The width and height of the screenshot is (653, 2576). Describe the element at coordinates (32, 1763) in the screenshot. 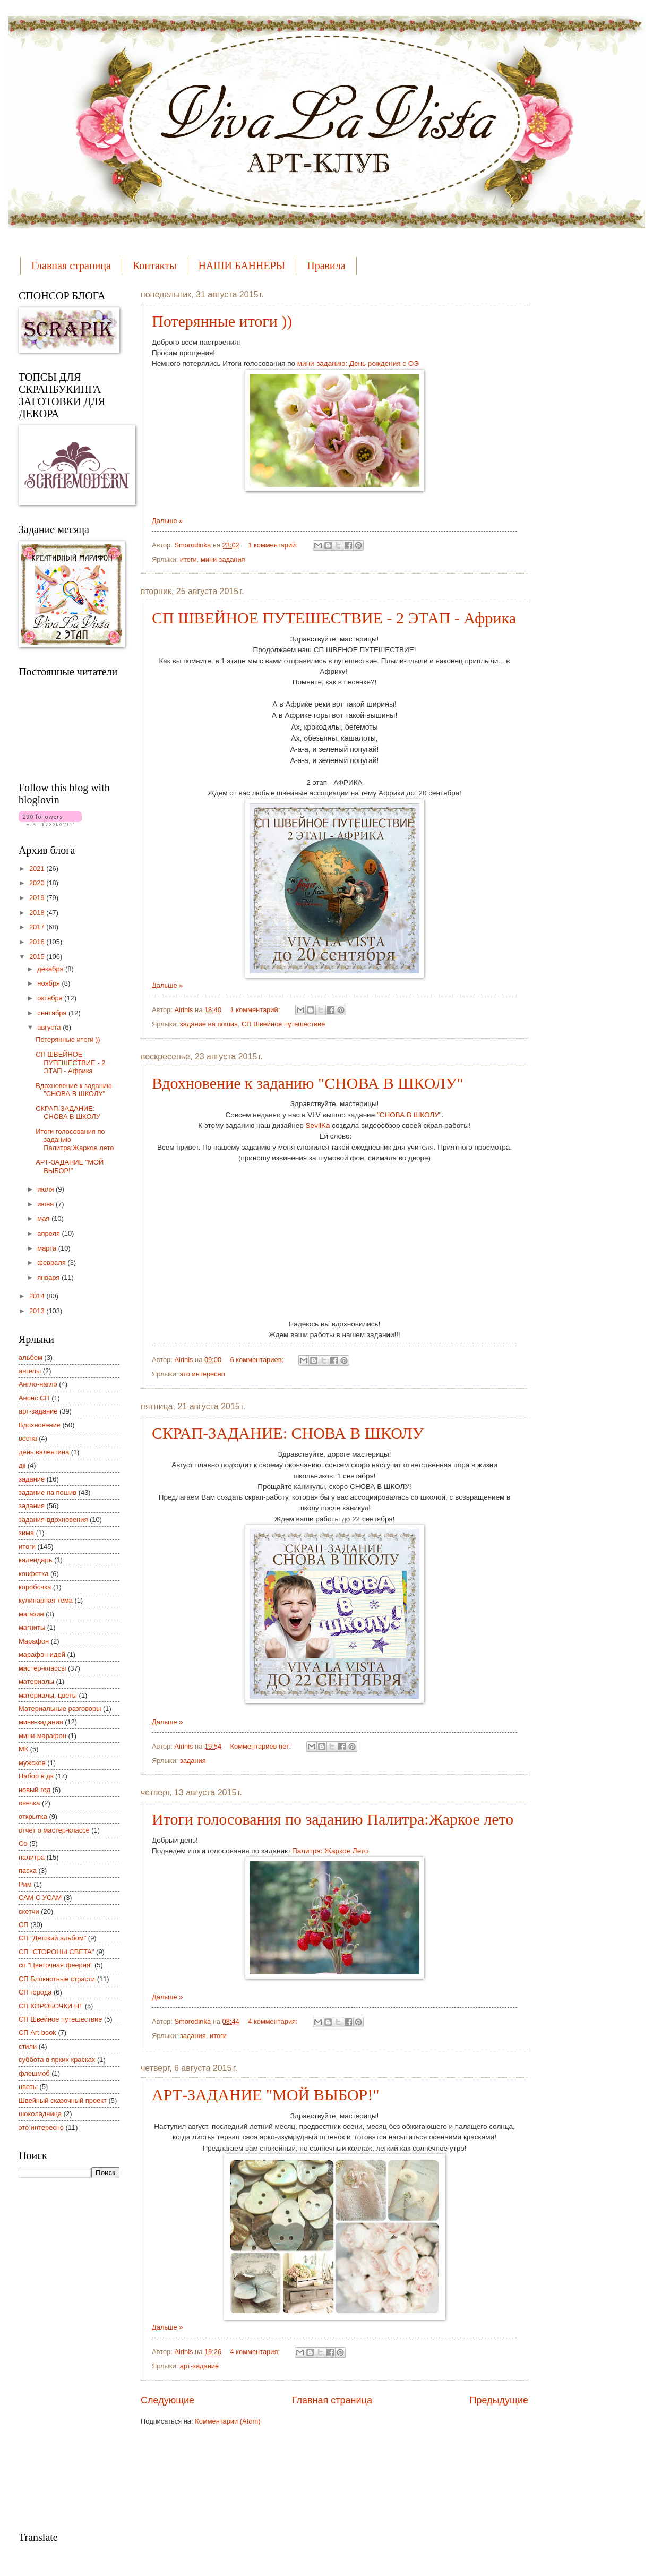

I see `мужское` at that location.